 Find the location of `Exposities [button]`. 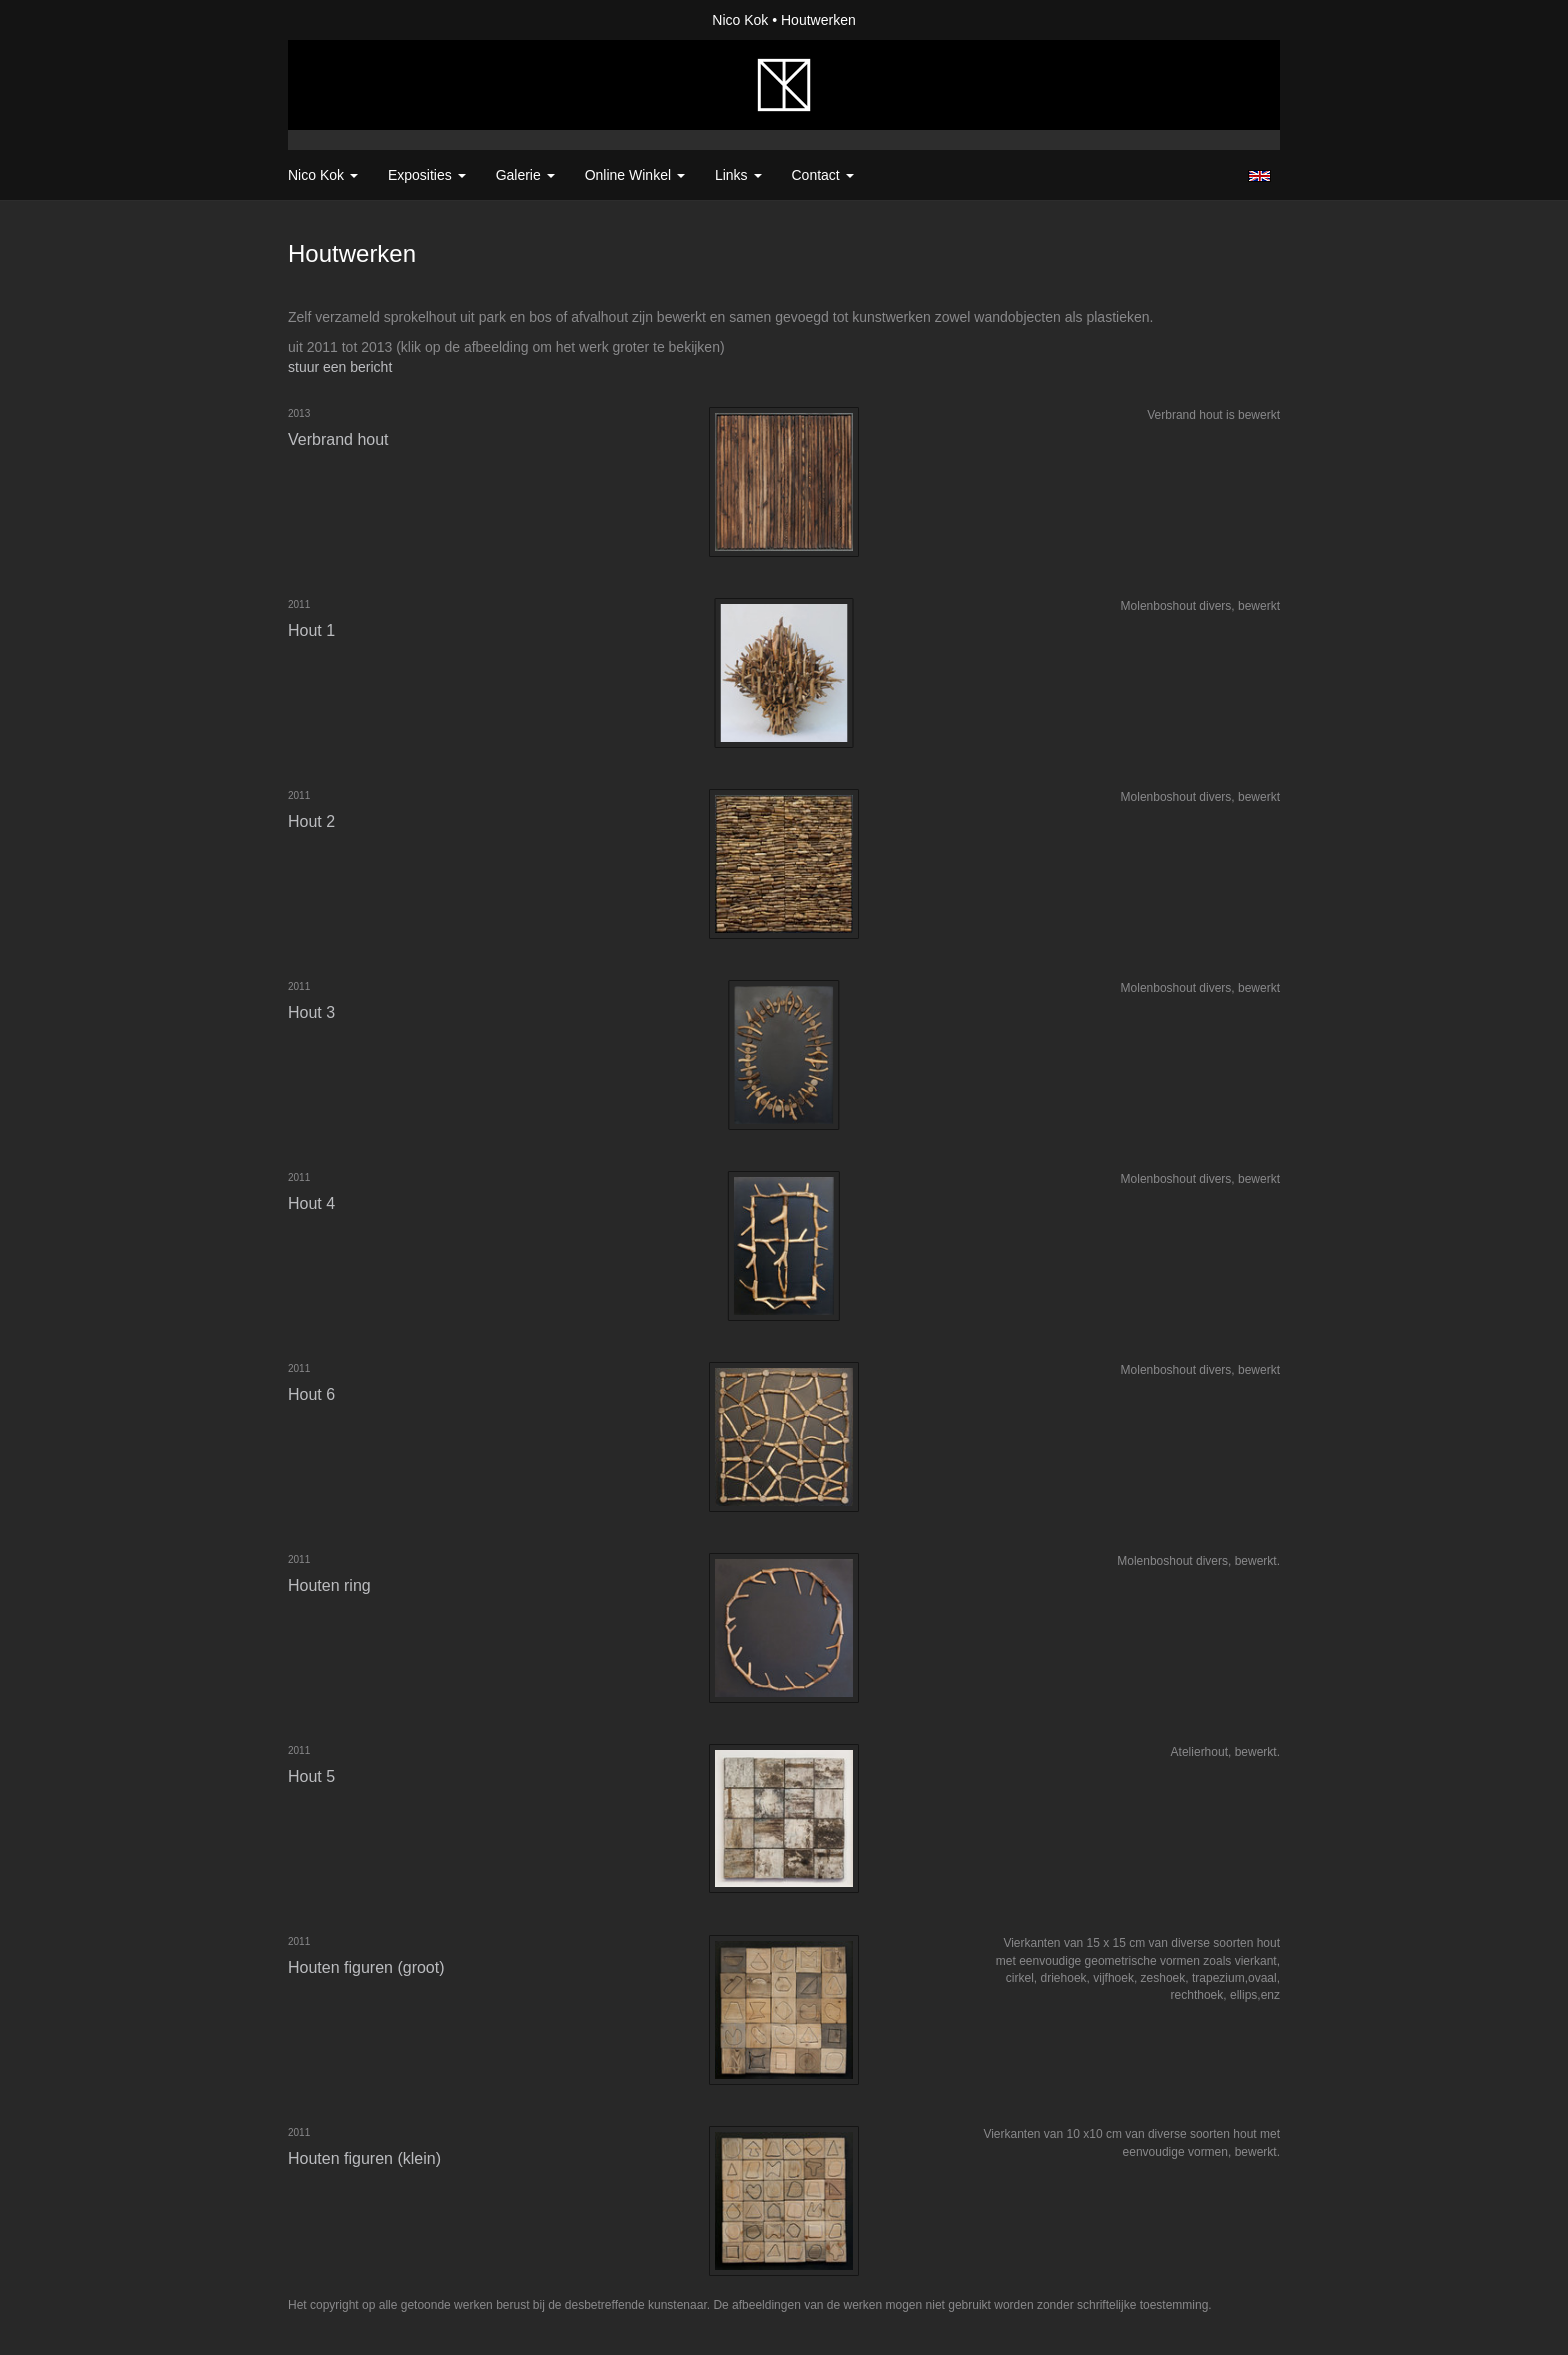

Exposities [button] is located at coordinates (427, 175).